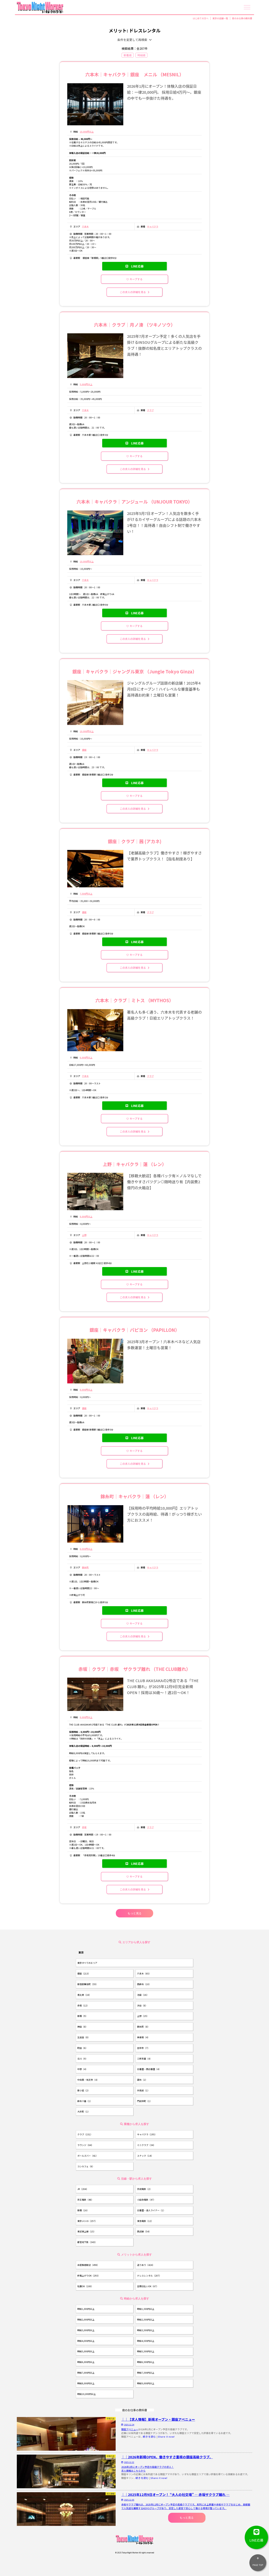  What do you see at coordinates (150, 410) in the screenshot?
I see `クラブ` at bounding box center [150, 410].